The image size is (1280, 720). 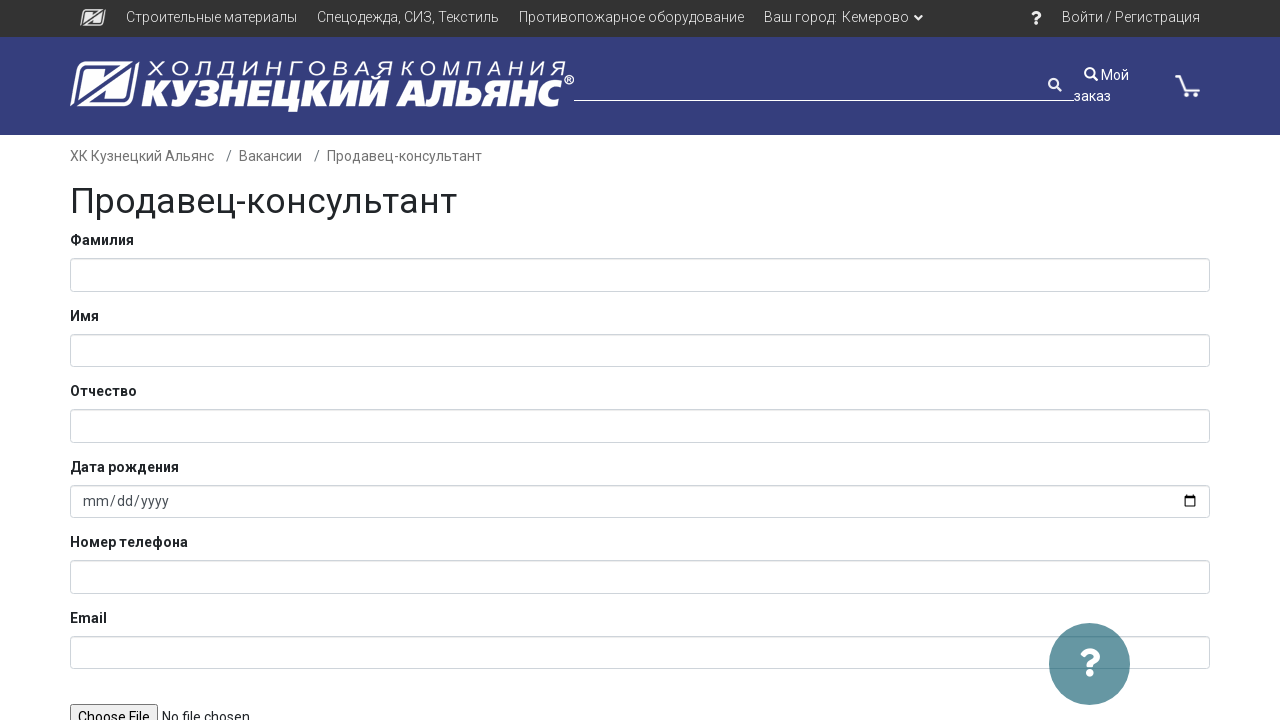 I want to click on Фамилия, so click(x=102, y=240).